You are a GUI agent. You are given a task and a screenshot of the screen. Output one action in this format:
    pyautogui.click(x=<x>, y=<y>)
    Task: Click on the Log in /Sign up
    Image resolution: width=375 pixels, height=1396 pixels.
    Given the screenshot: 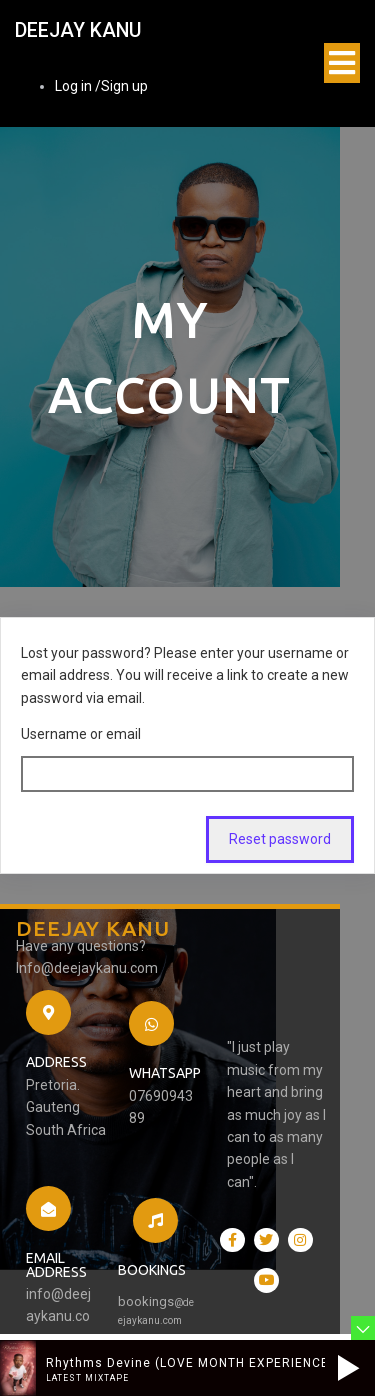 What is the action you would take?
    pyautogui.click(x=101, y=87)
    